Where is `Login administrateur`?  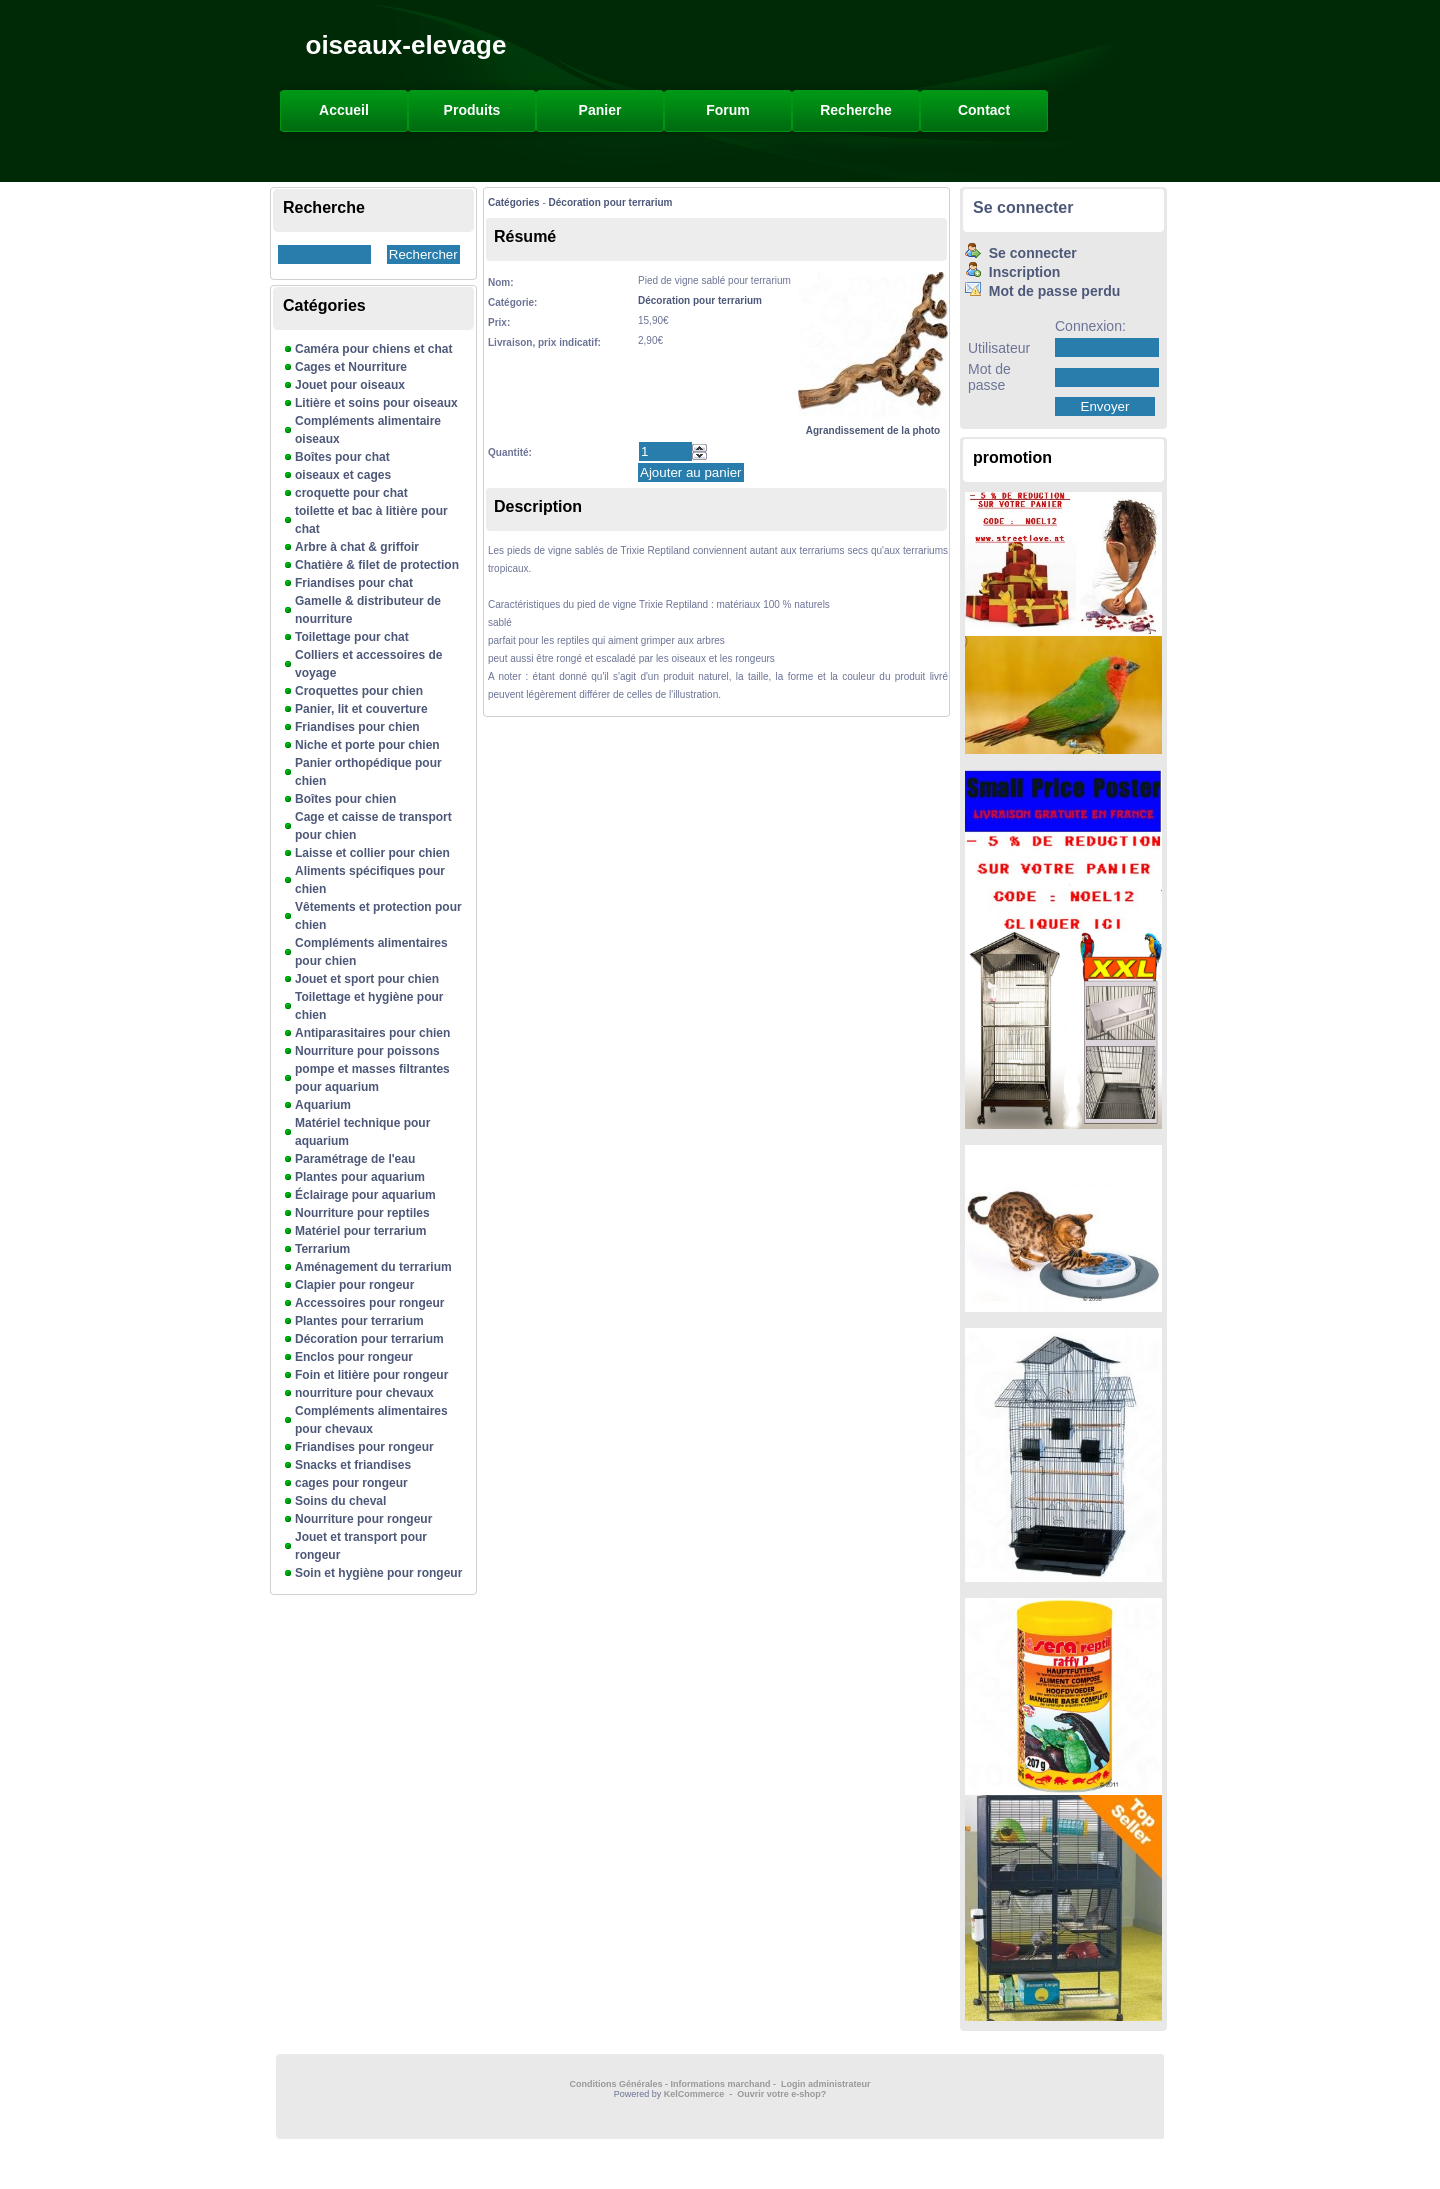 Login administrateur is located at coordinates (826, 2084).